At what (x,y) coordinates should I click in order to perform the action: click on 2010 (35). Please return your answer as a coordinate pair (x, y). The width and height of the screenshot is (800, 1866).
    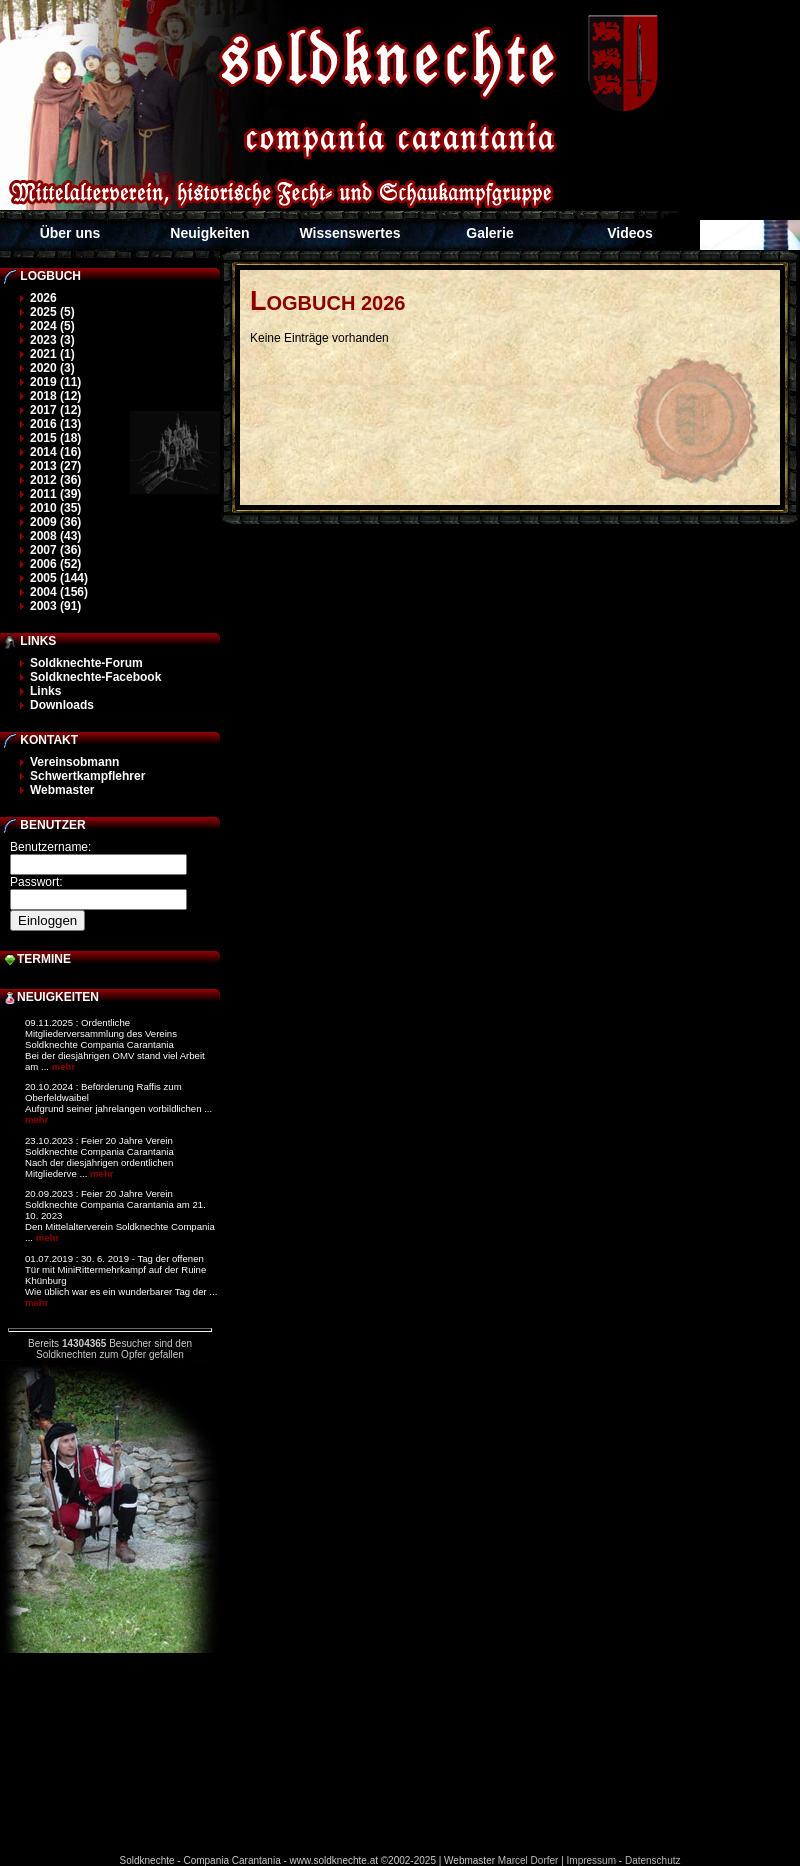
    Looking at the image, I should click on (55, 508).